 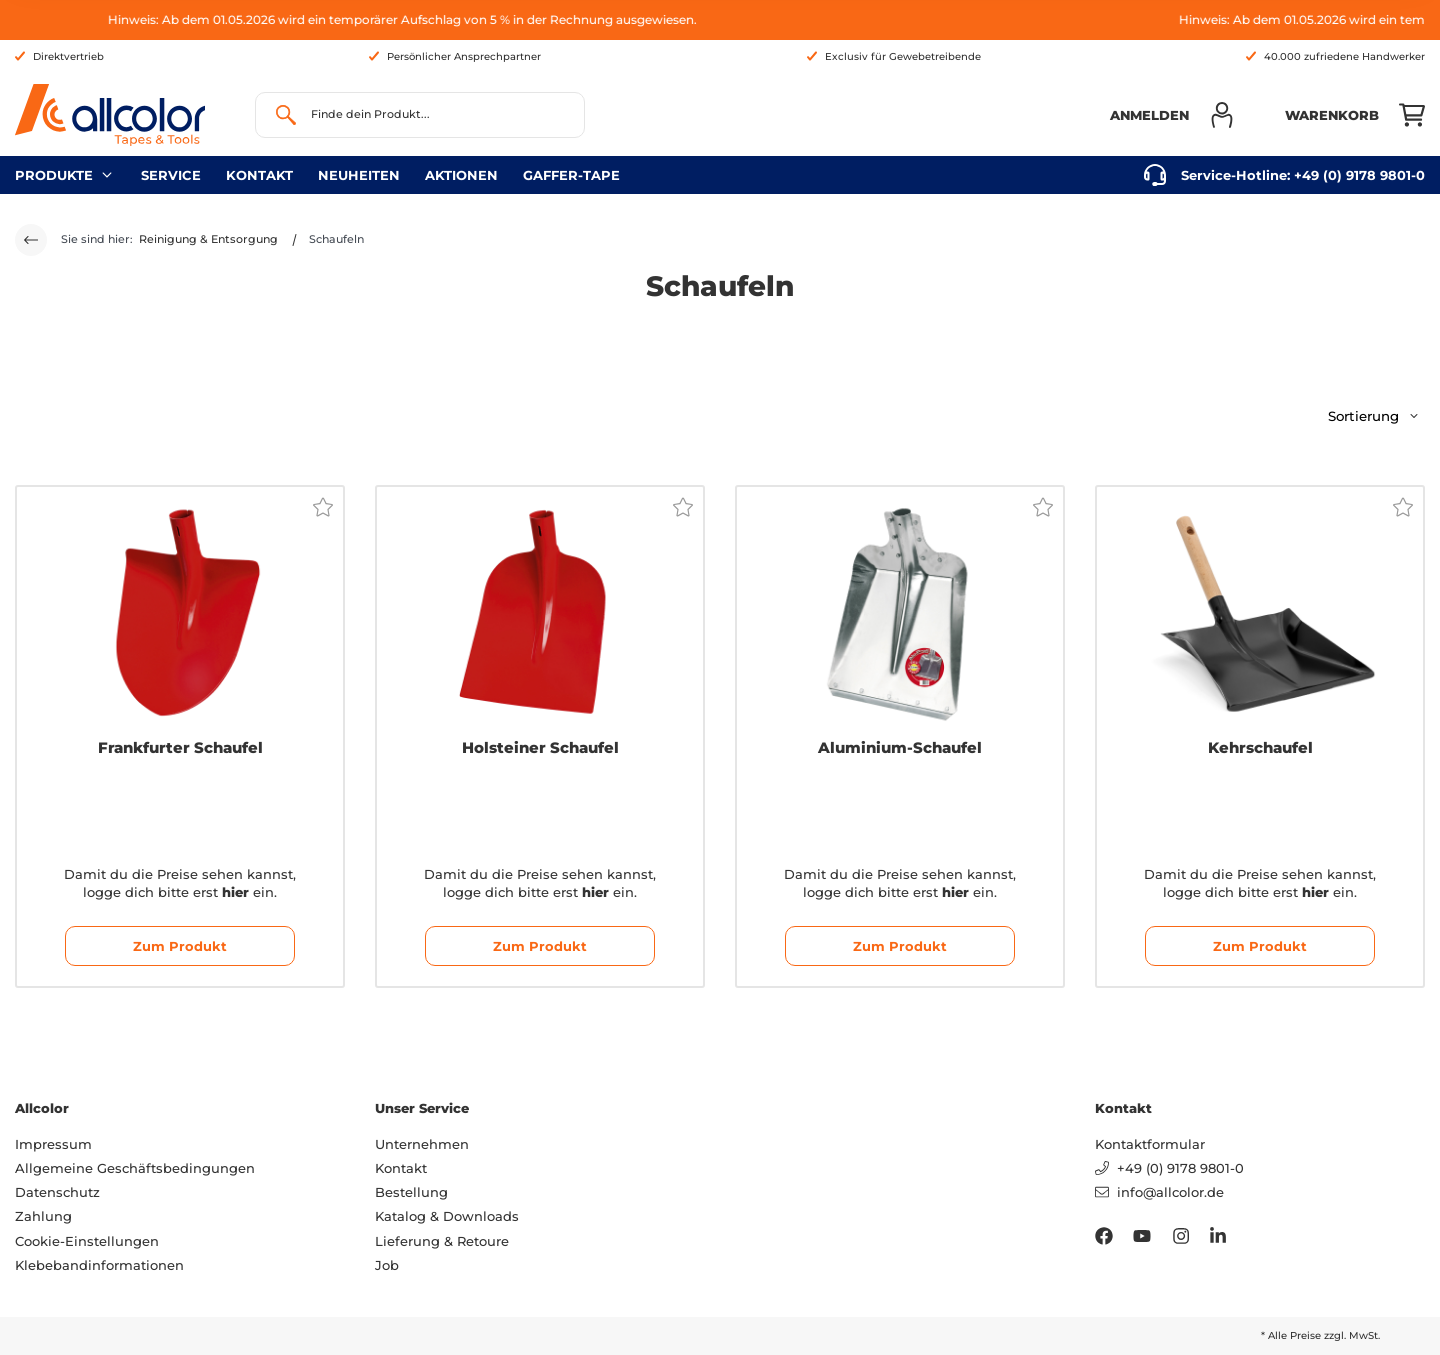 I want to click on Impressum, so click(x=53, y=1144).